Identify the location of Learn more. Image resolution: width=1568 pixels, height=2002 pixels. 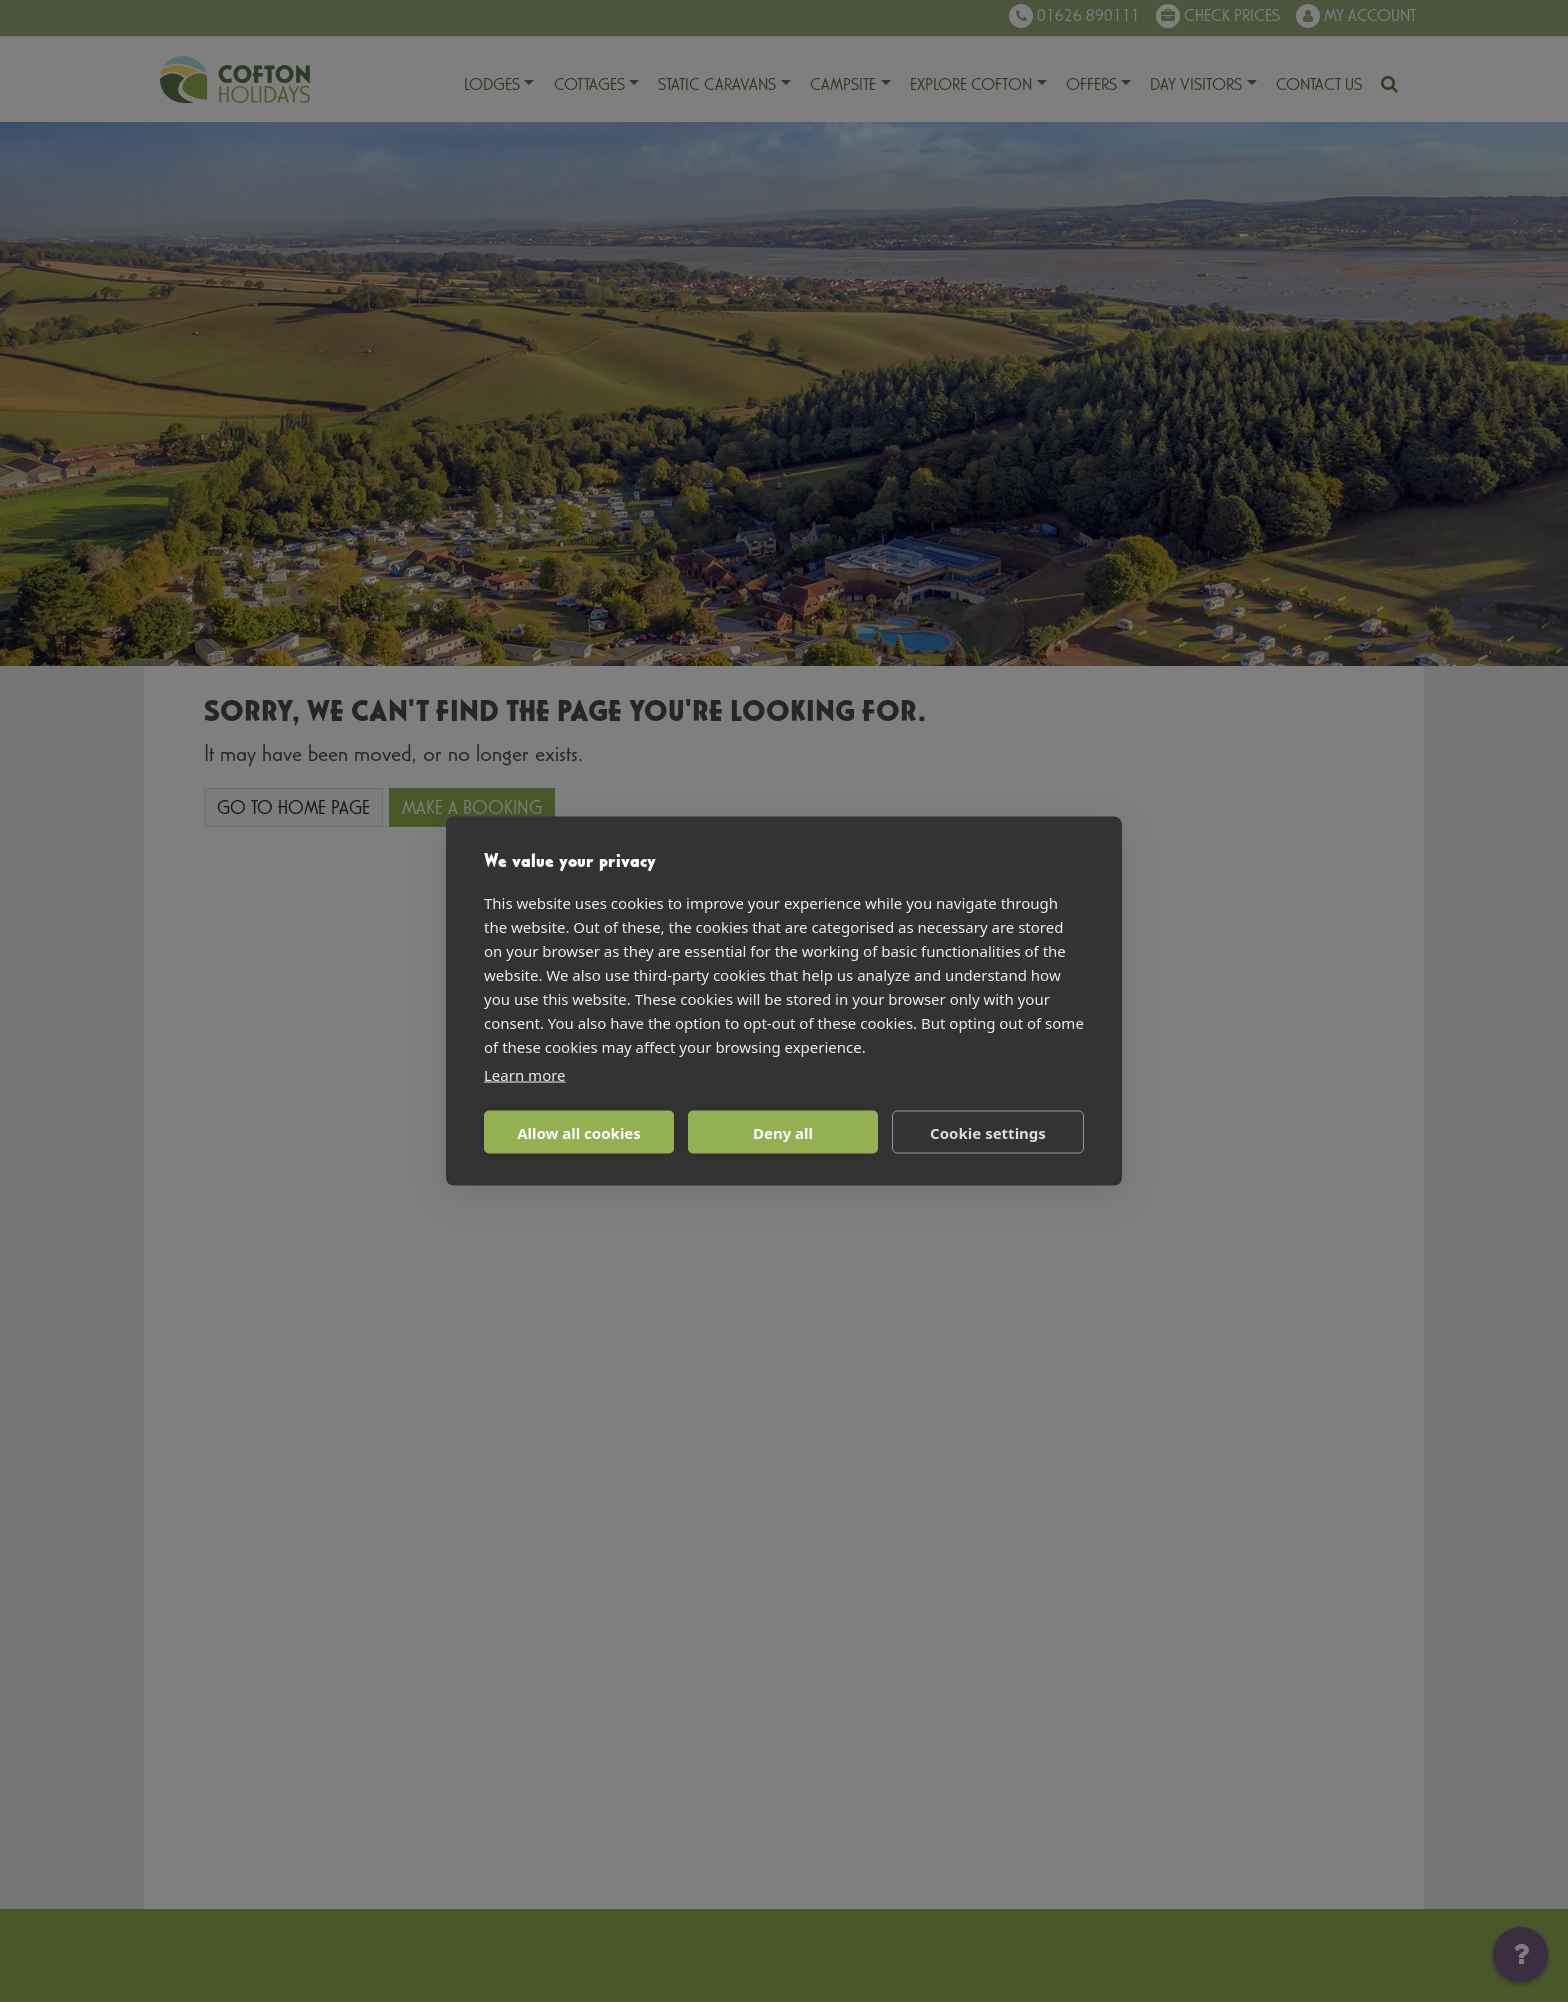
(525, 1075).